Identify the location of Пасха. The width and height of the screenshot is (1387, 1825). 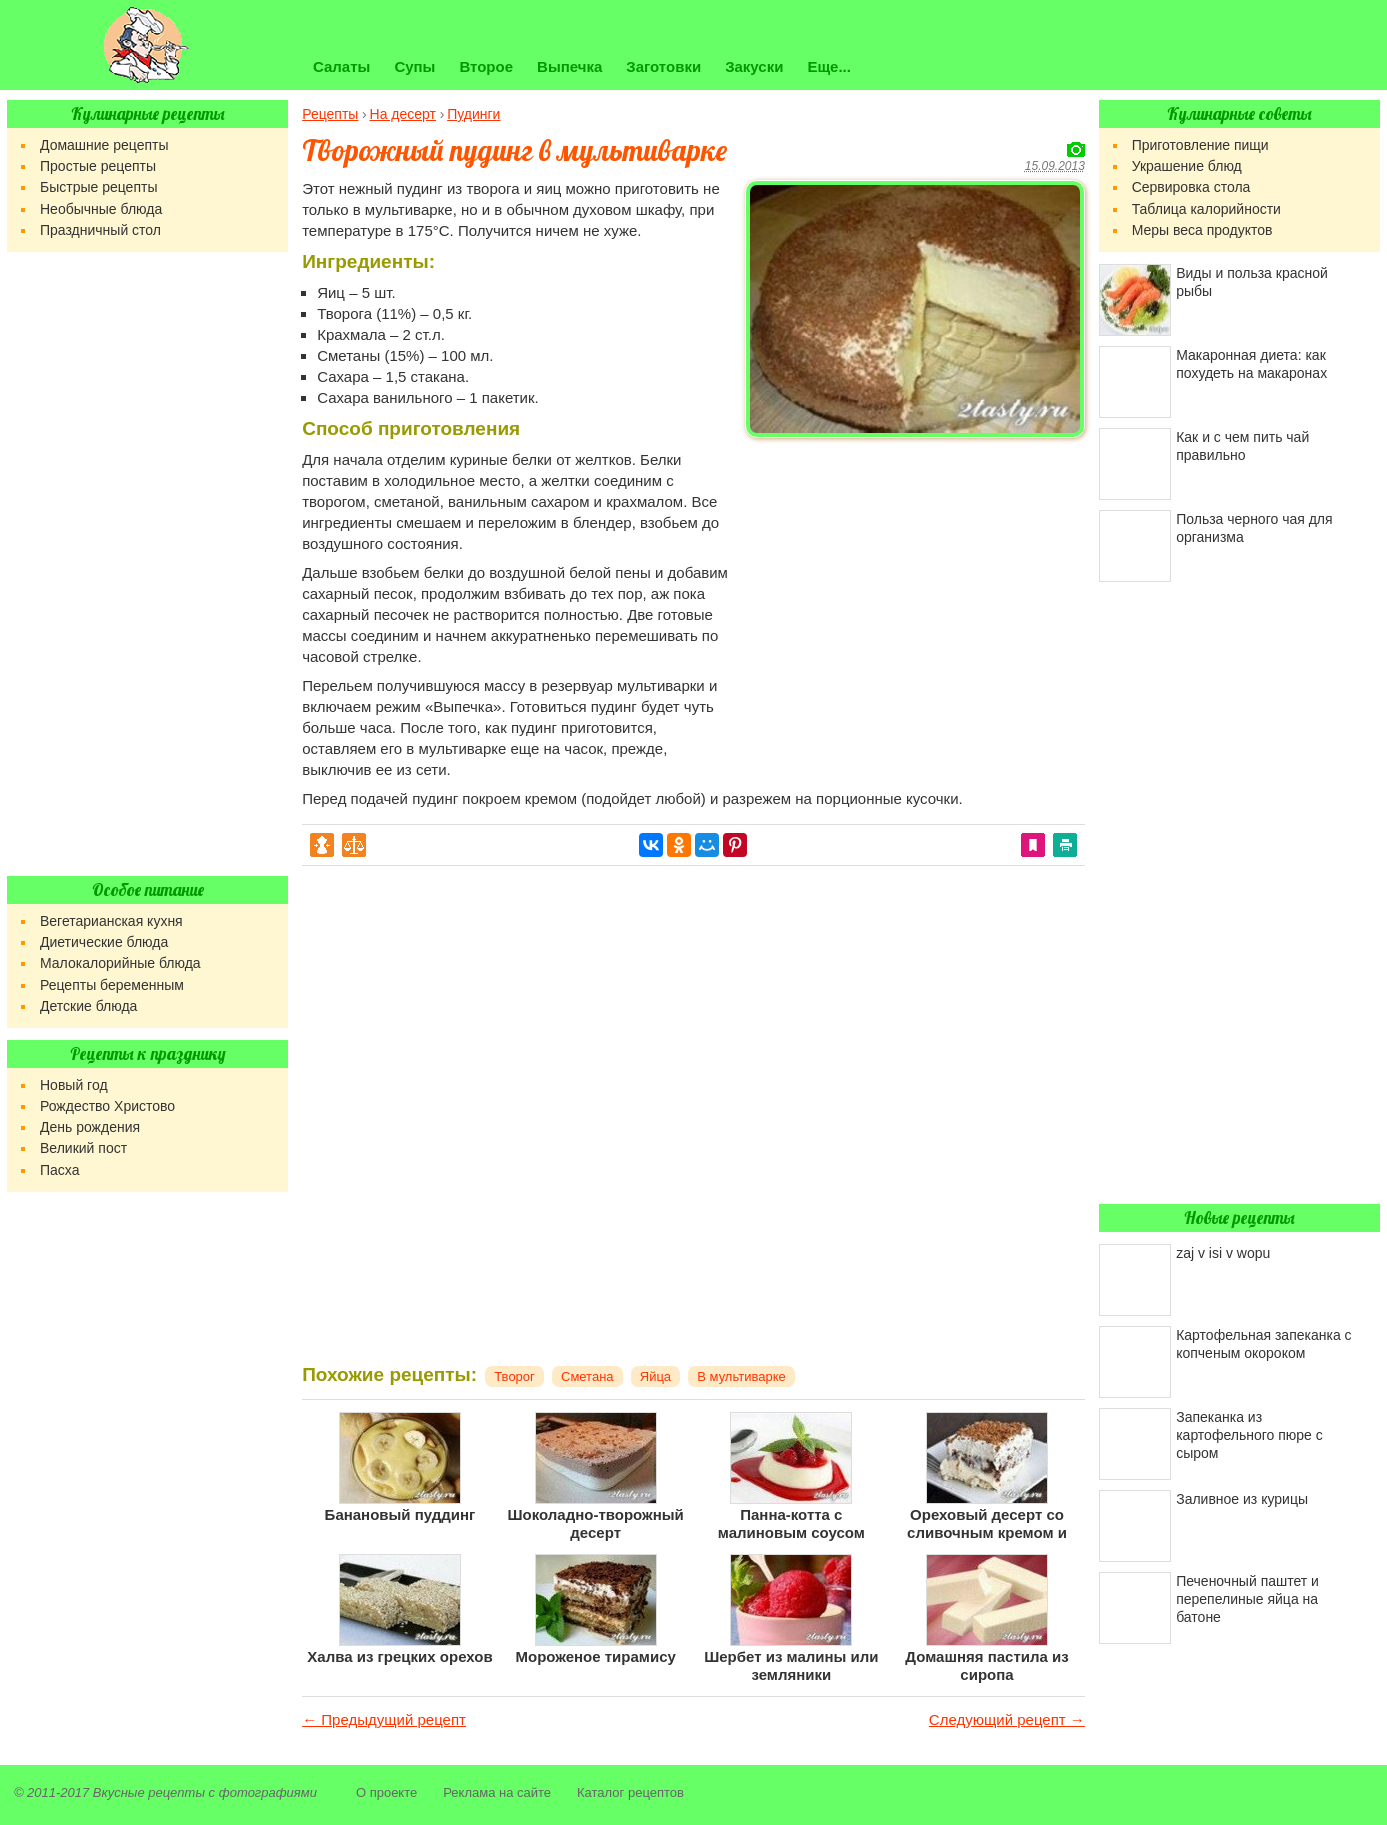
(59, 1170).